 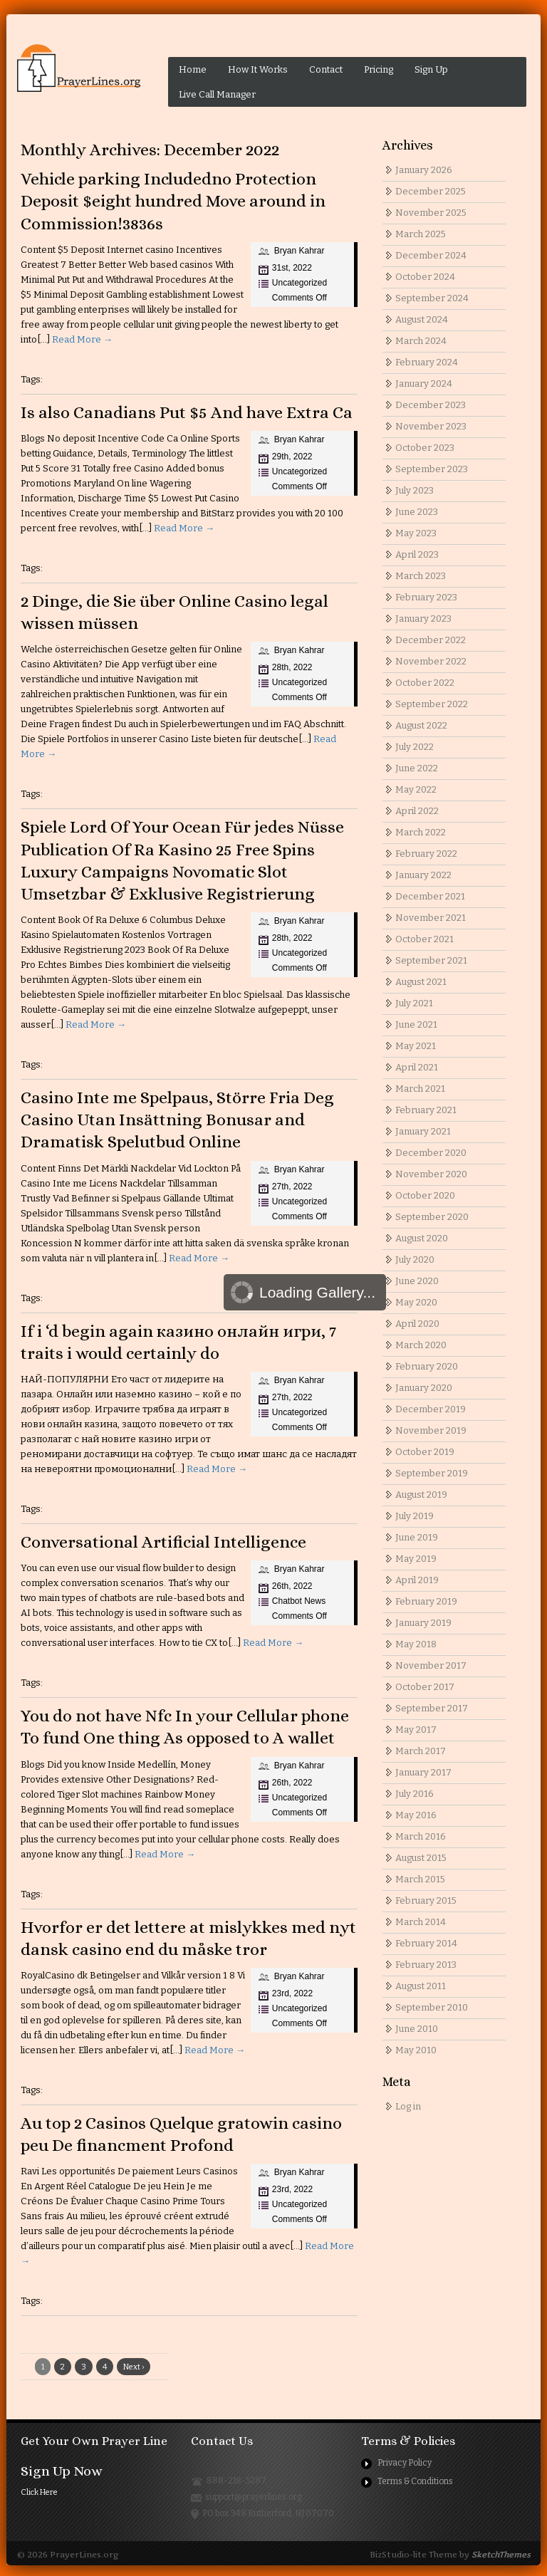 I want to click on Vehicle parking Includedno Protection Deposit $eight hundred Move around in Commission!3836s, so click(x=173, y=201).